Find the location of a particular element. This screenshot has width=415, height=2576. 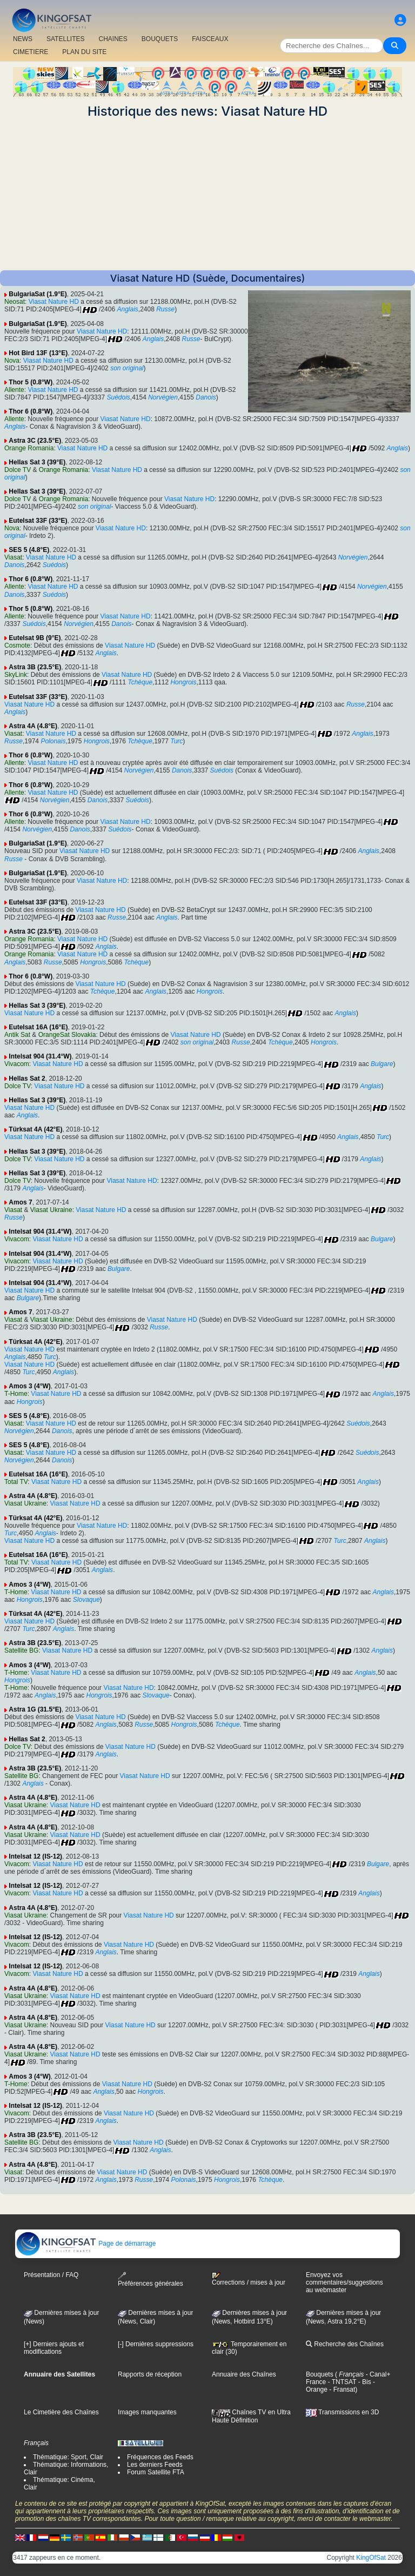

NEWS is located at coordinates (22, 39).